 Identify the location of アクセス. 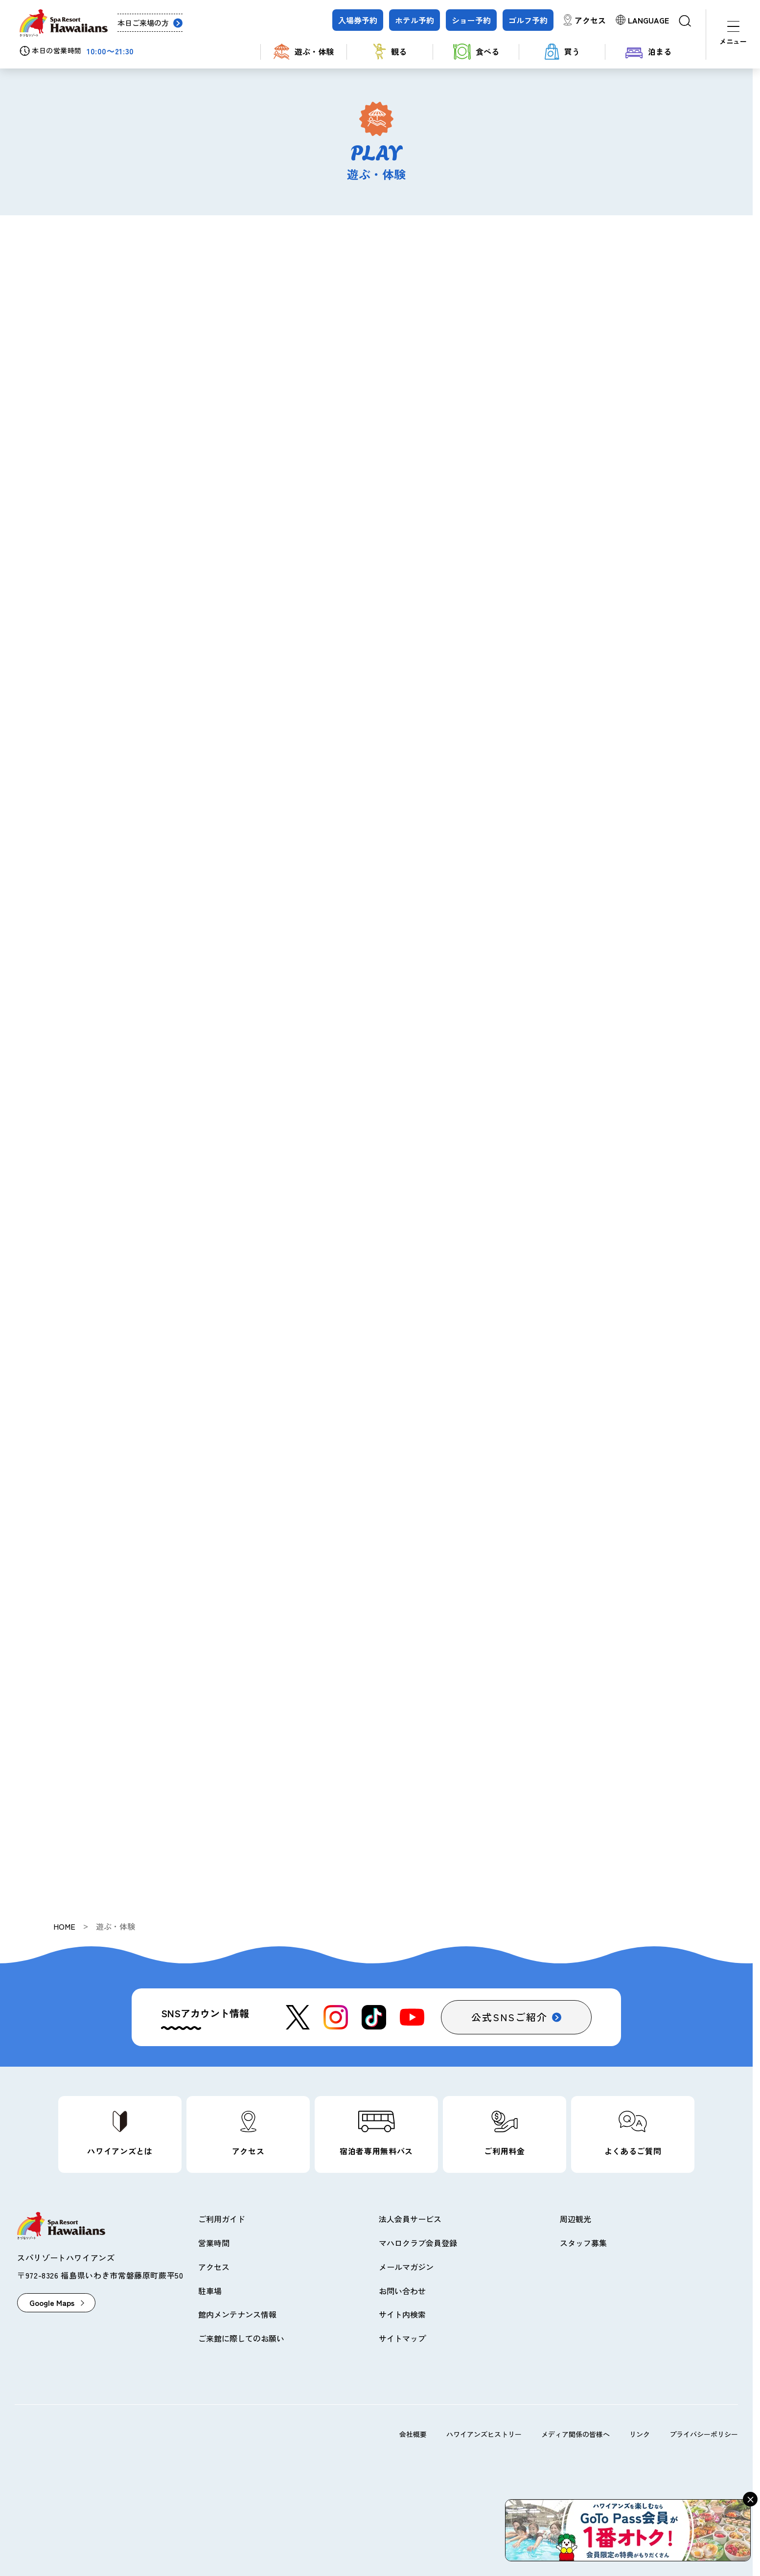
(590, 20).